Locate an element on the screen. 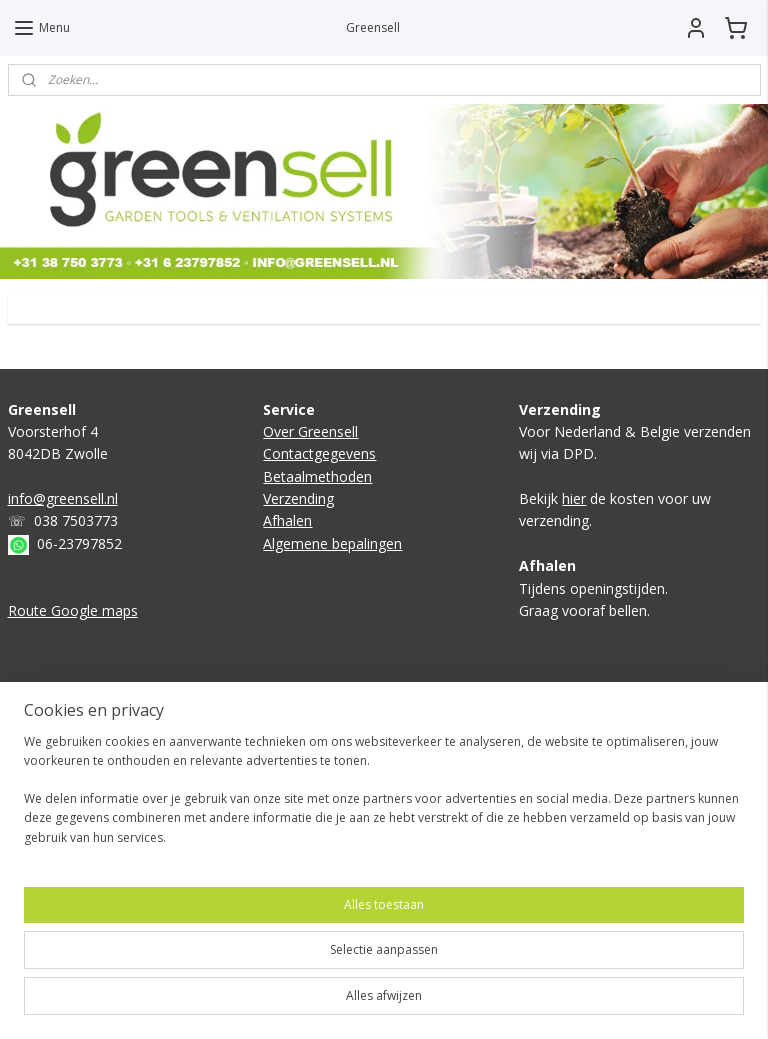 Image resolution: width=768 pixels, height=1039 pixels. hier is located at coordinates (574, 498).